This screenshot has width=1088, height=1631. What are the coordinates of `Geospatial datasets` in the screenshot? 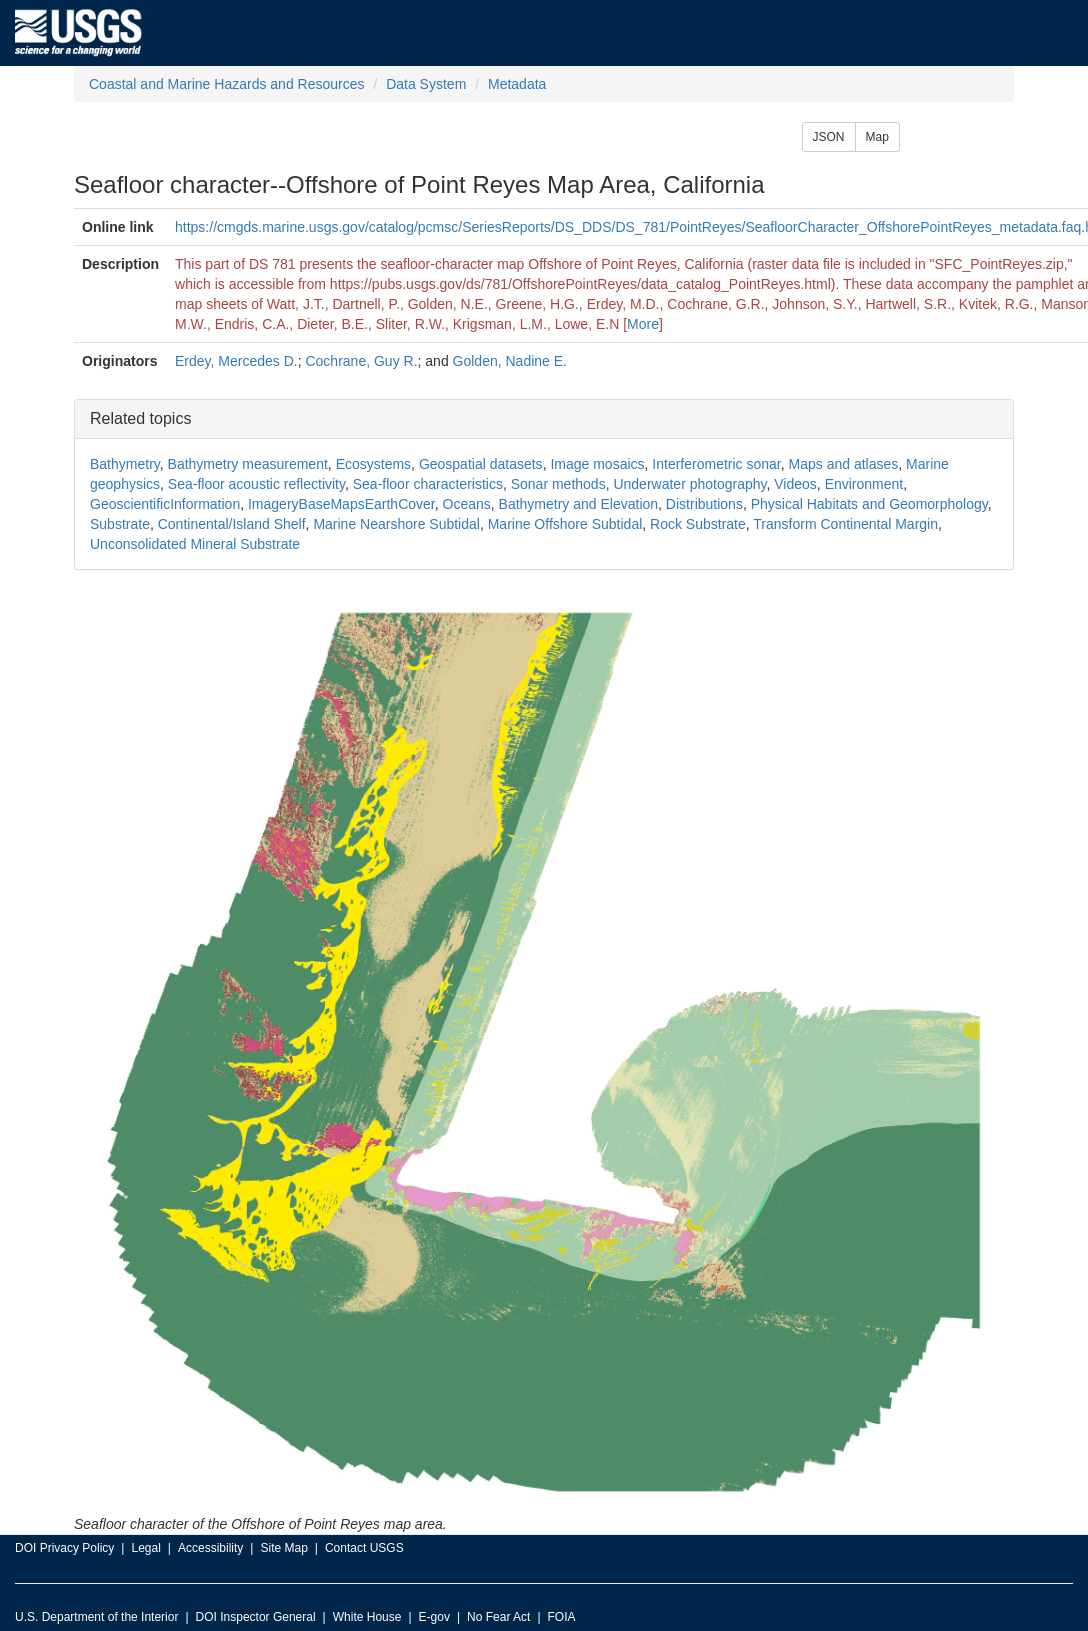 It's located at (481, 464).